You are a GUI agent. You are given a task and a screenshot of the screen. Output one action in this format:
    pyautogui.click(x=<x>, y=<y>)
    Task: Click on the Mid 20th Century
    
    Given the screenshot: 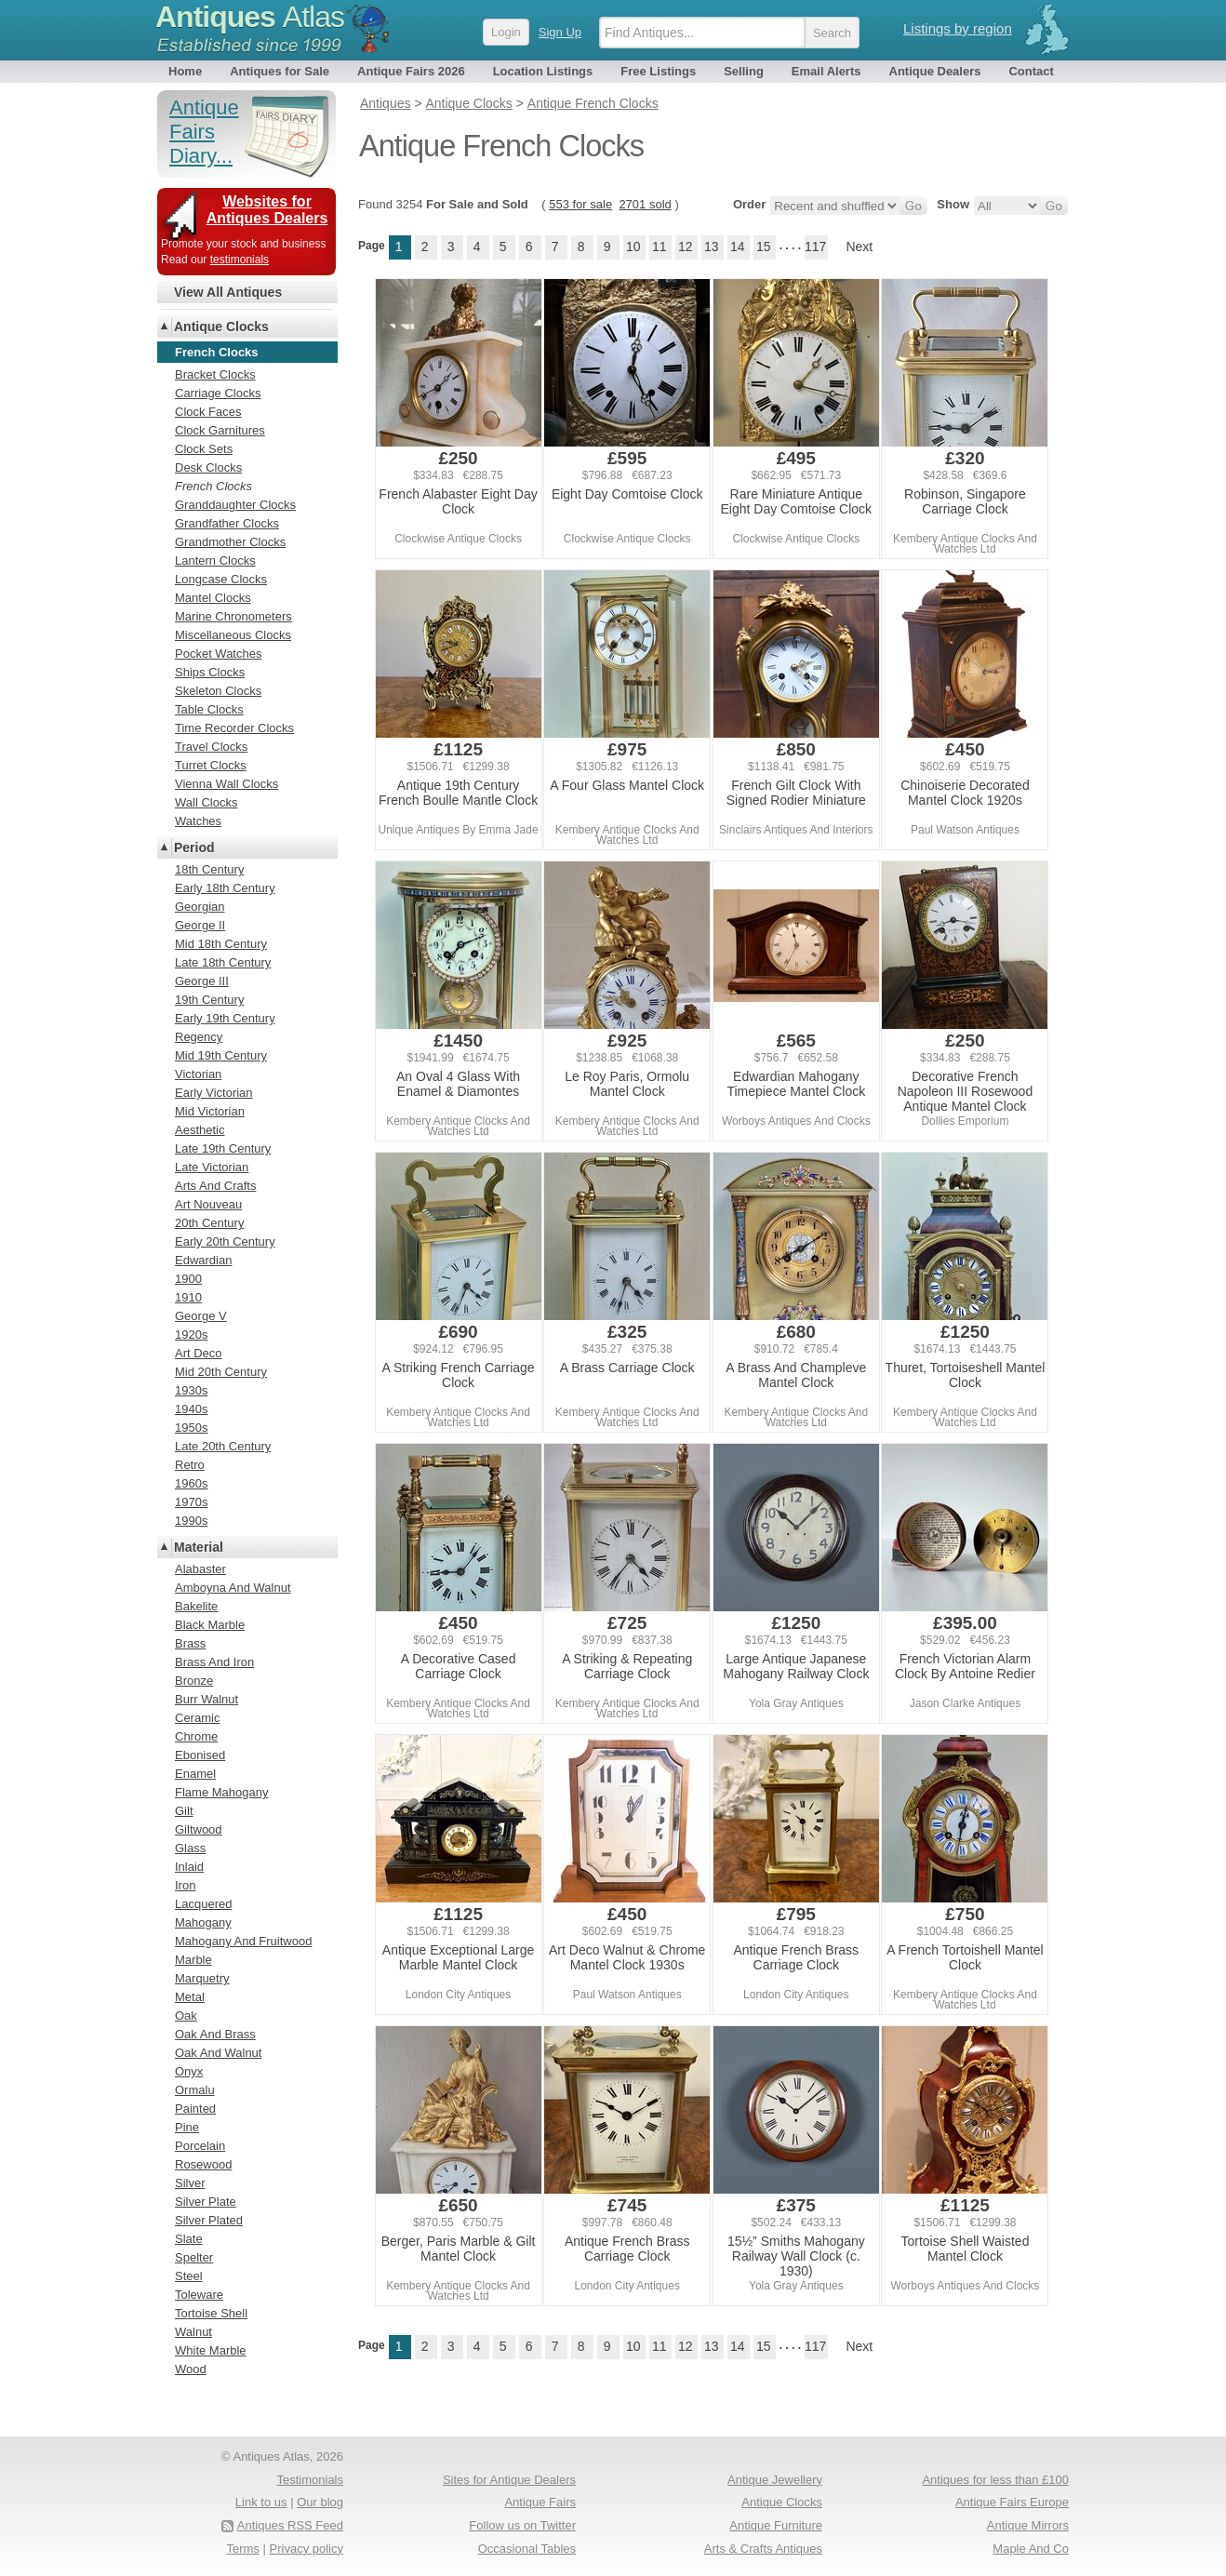 What is the action you would take?
    pyautogui.click(x=221, y=1372)
    